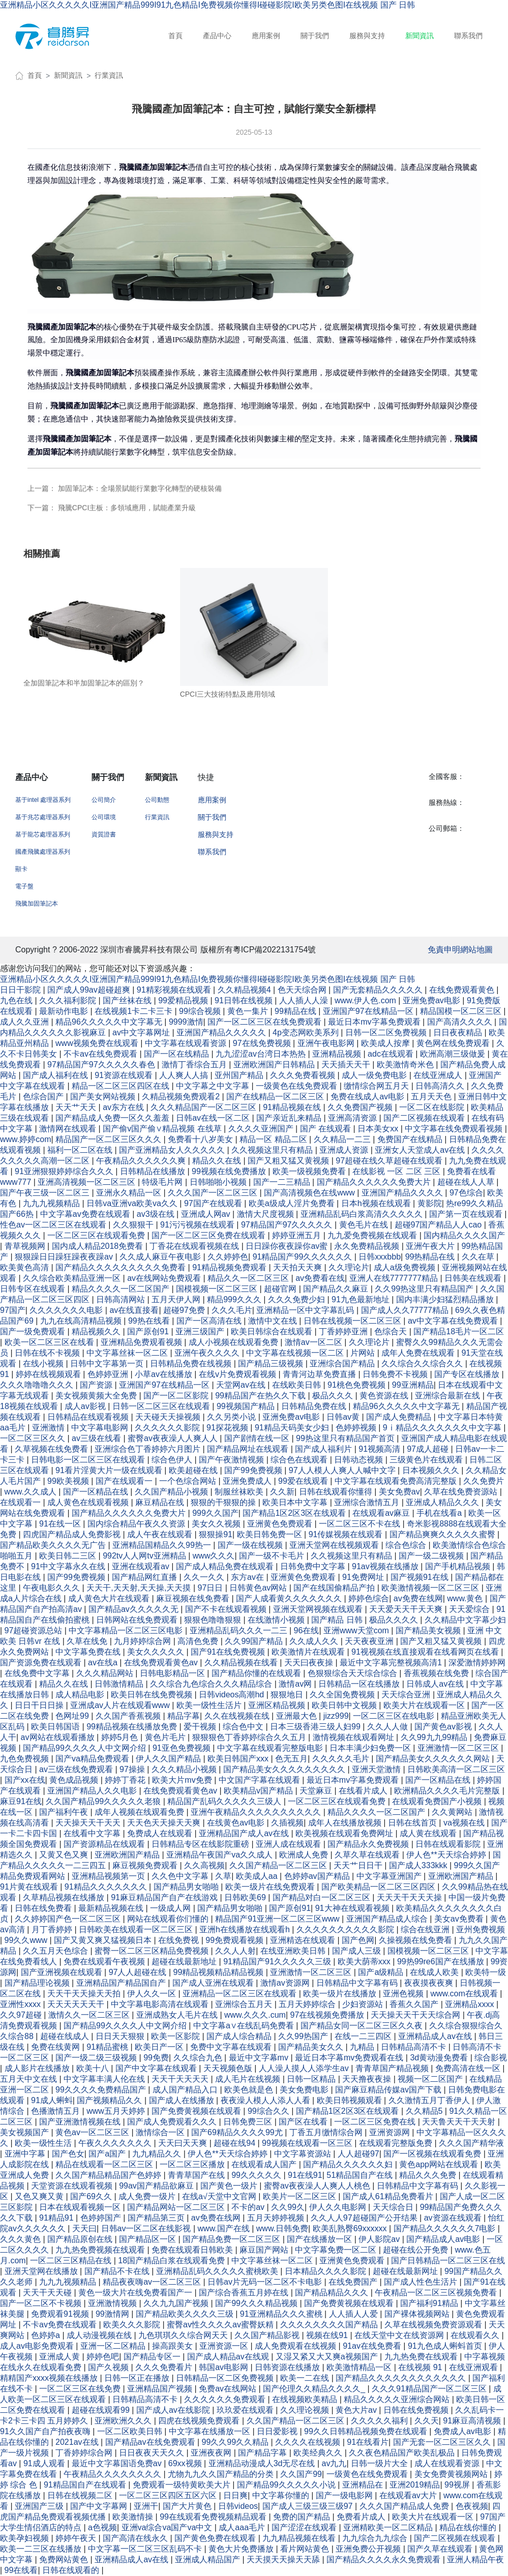 The image size is (508, 2576). I want to click on 在线观看av大片, so click(409, 2495).